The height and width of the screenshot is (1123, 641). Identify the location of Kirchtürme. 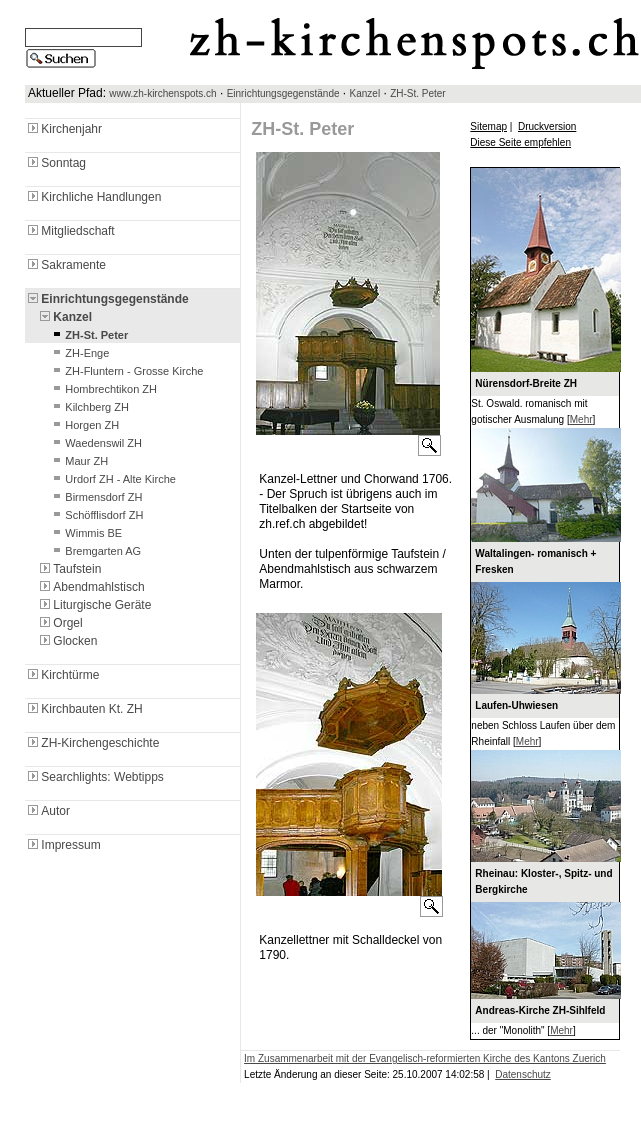
(62, 675).